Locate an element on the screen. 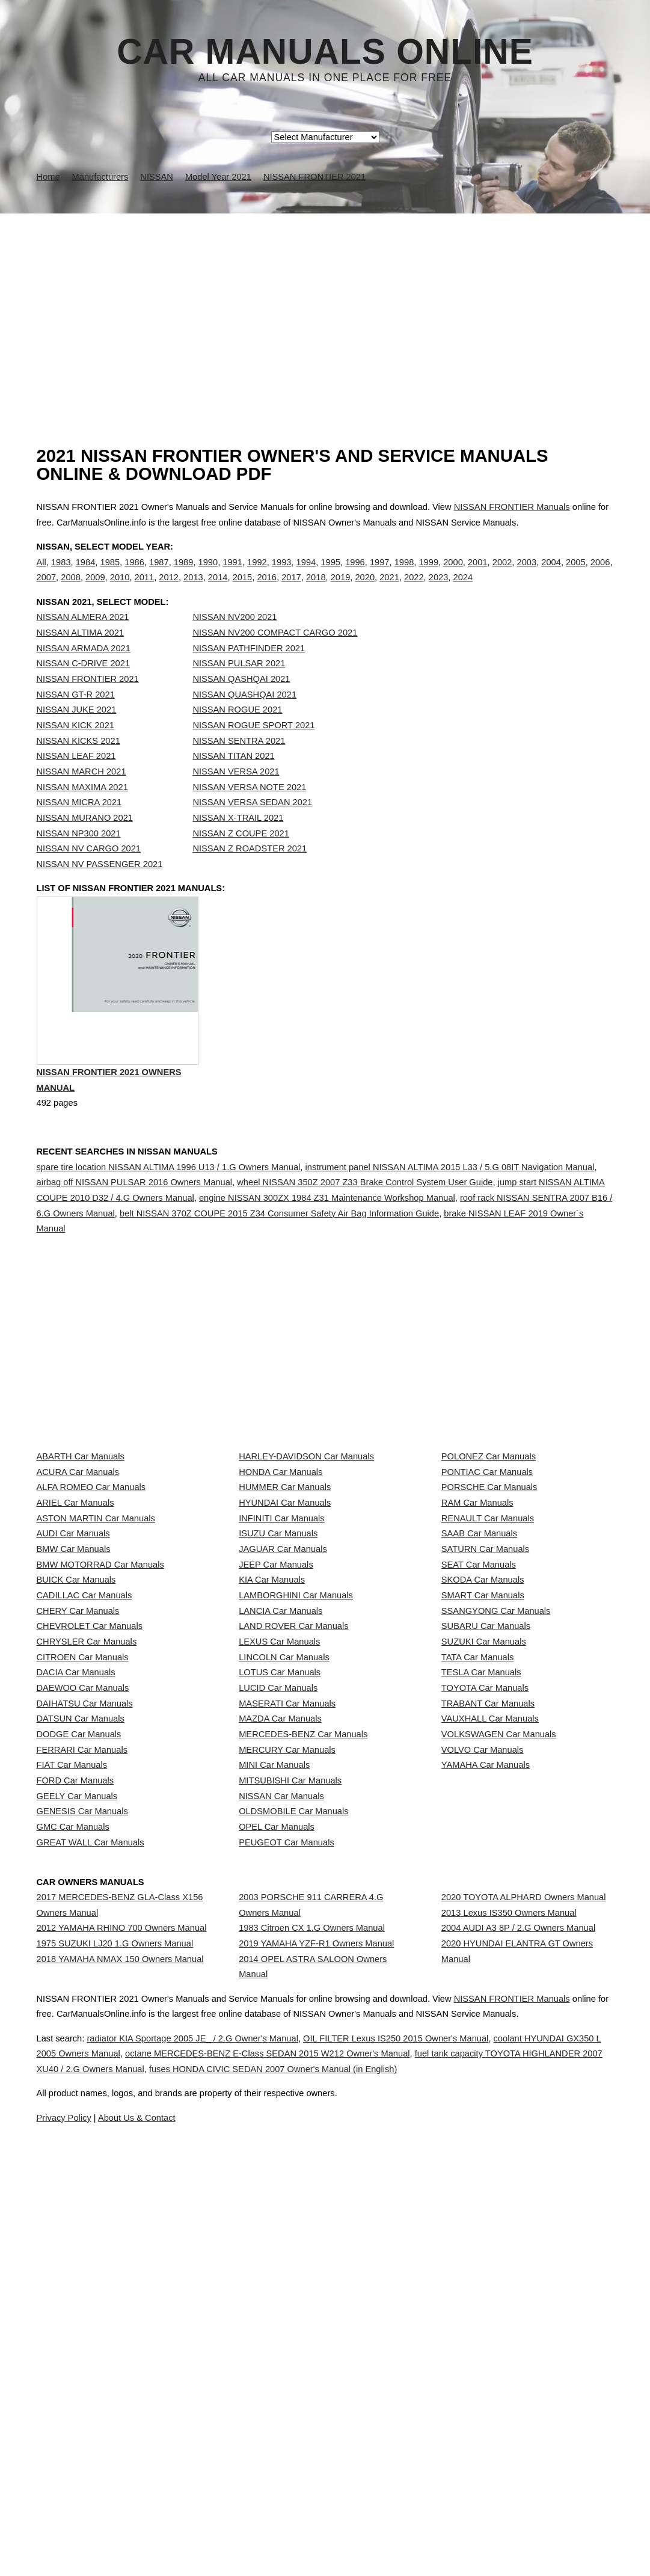  Privacy Policy is located at coordinates (276, 2533).